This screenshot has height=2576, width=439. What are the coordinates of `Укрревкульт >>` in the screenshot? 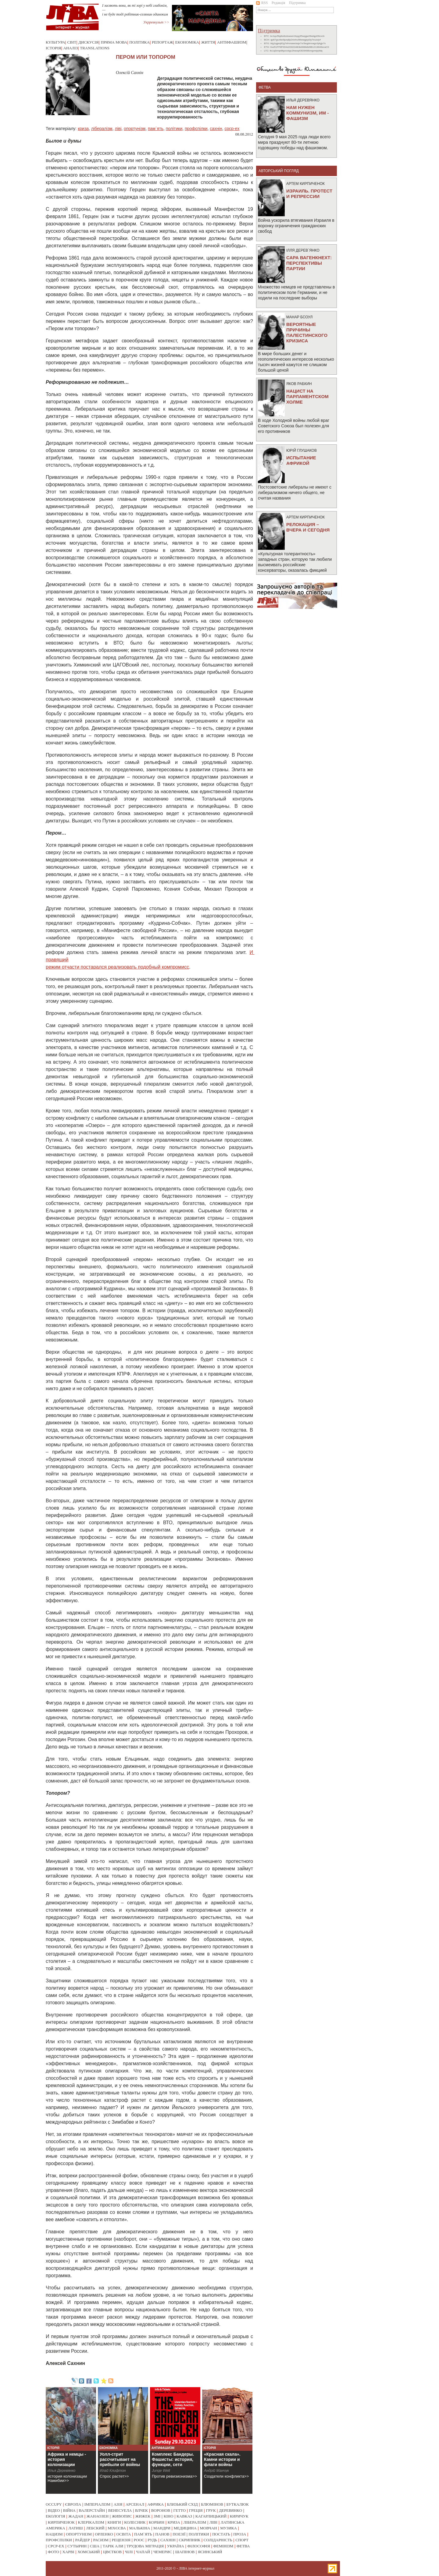 It's located at (156, 22).